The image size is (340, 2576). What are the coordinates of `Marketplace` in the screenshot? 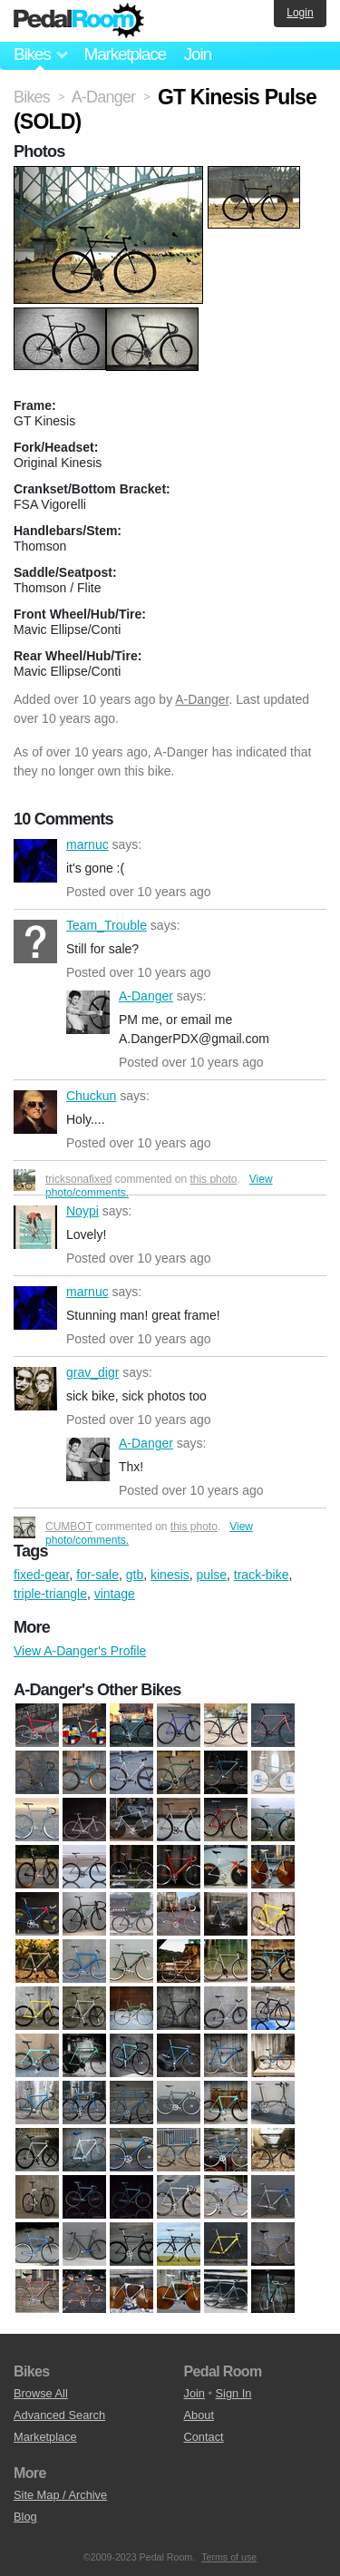 It's located at (124, 53).